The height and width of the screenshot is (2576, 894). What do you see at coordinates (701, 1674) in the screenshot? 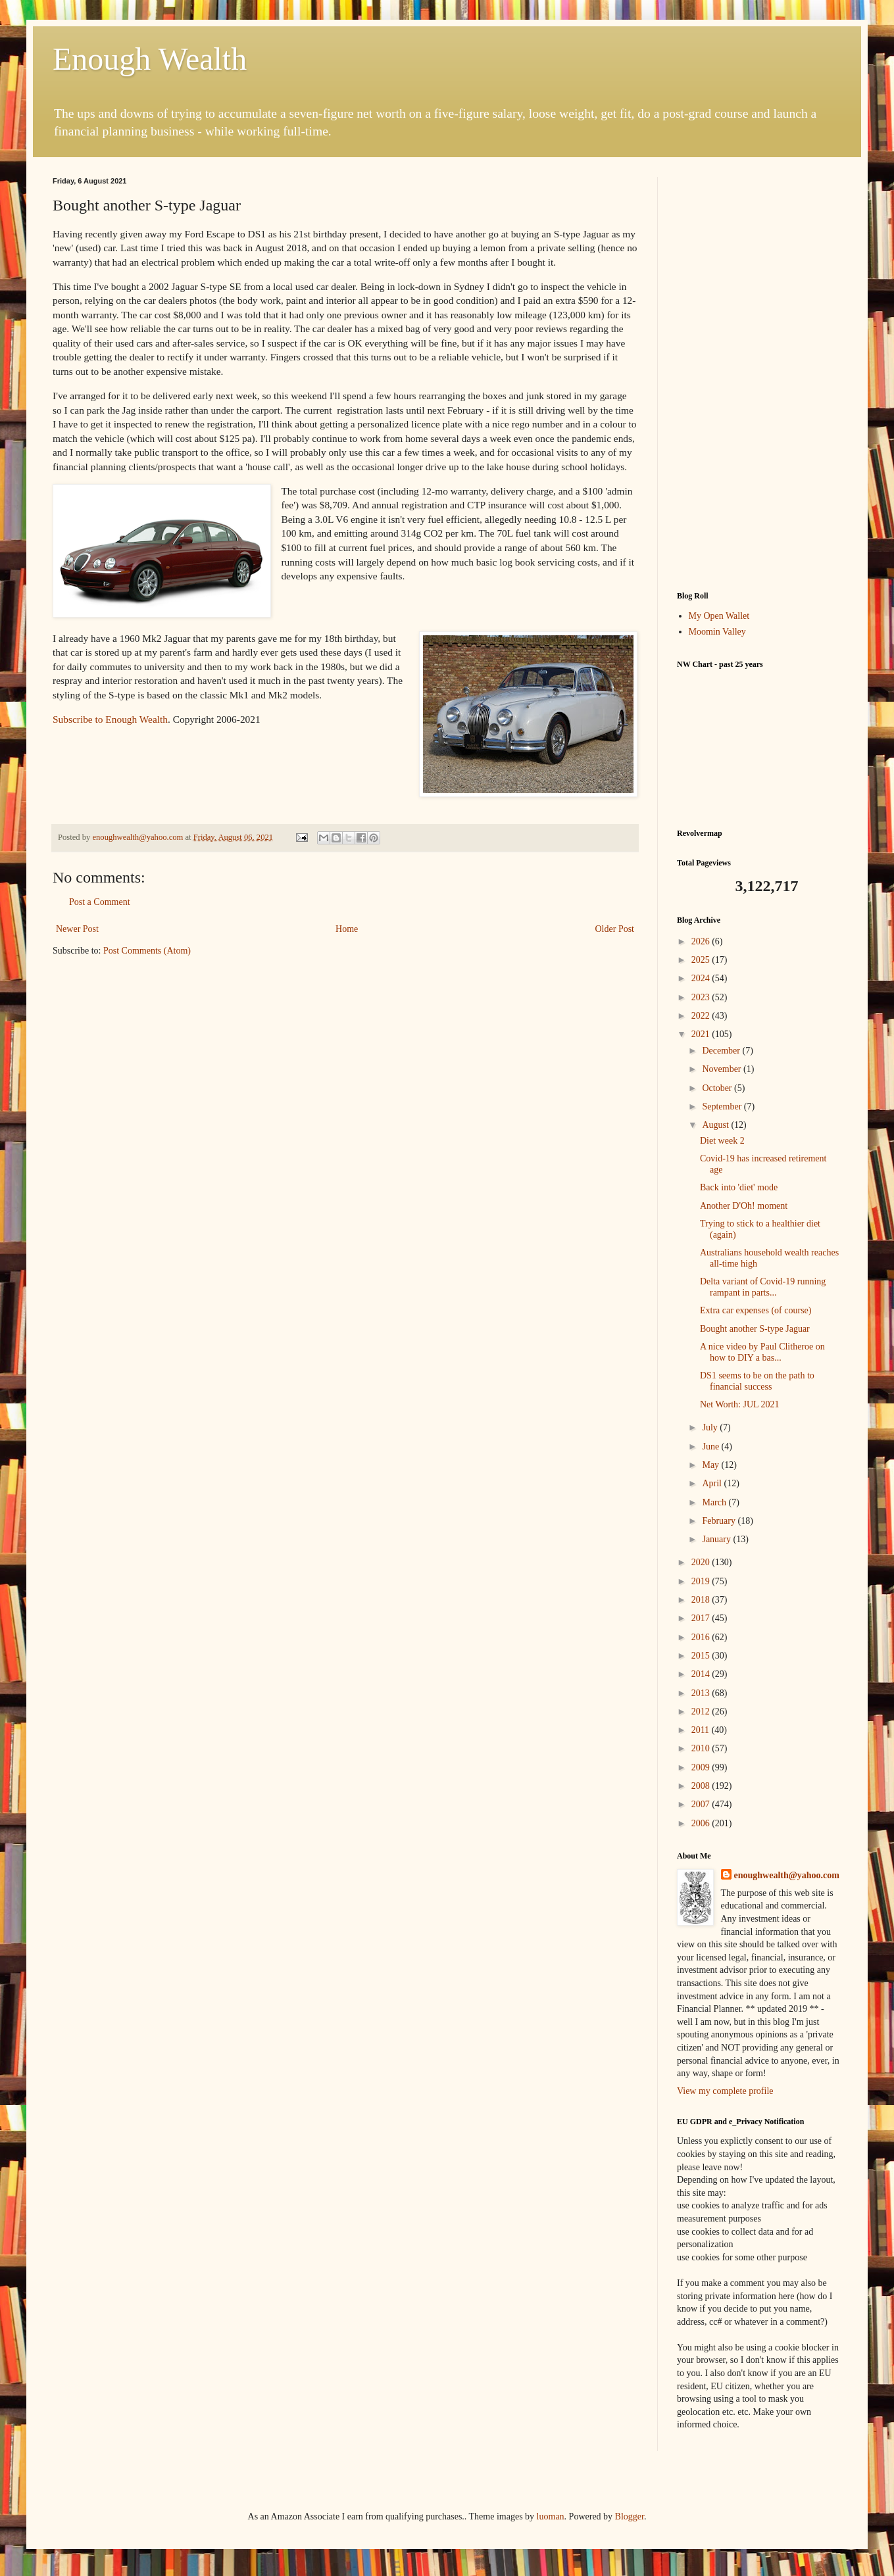
I see `2014` at bounding box center [701, 1674].